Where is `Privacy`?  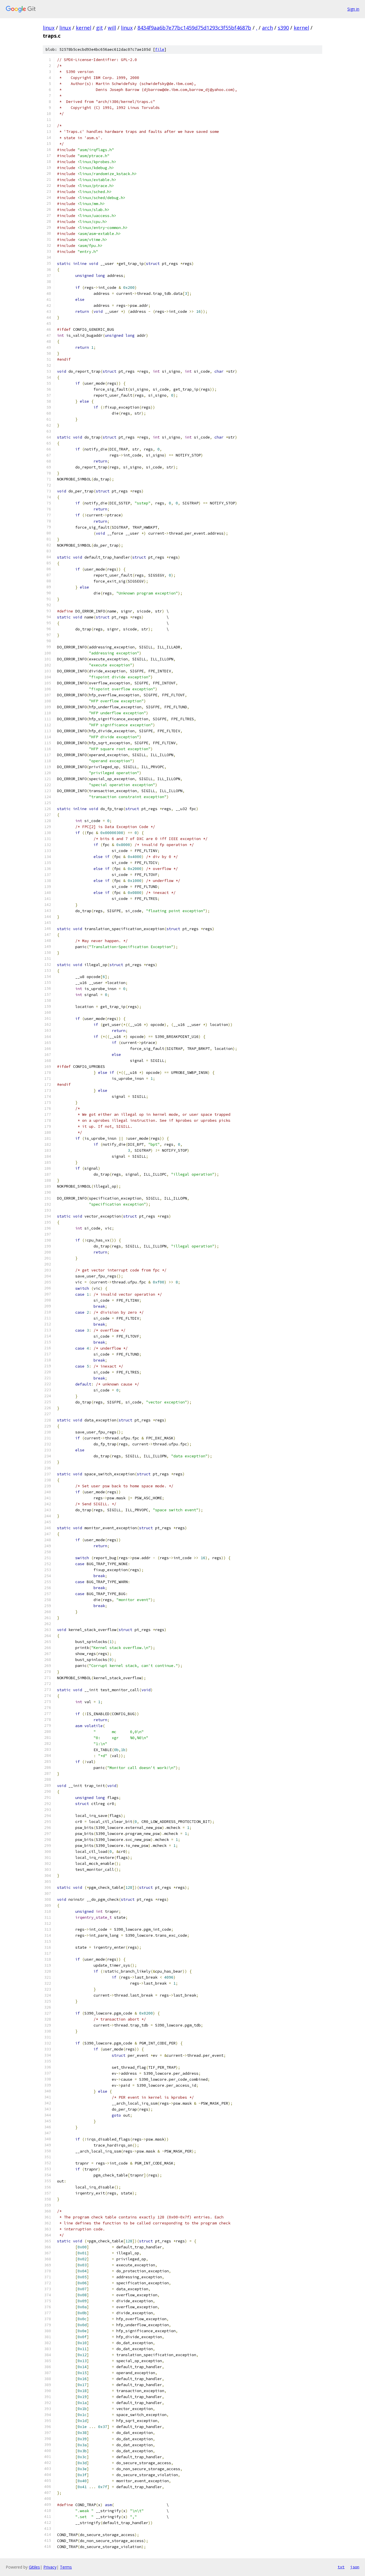
Privacy is located at coordinates (49, 2567).